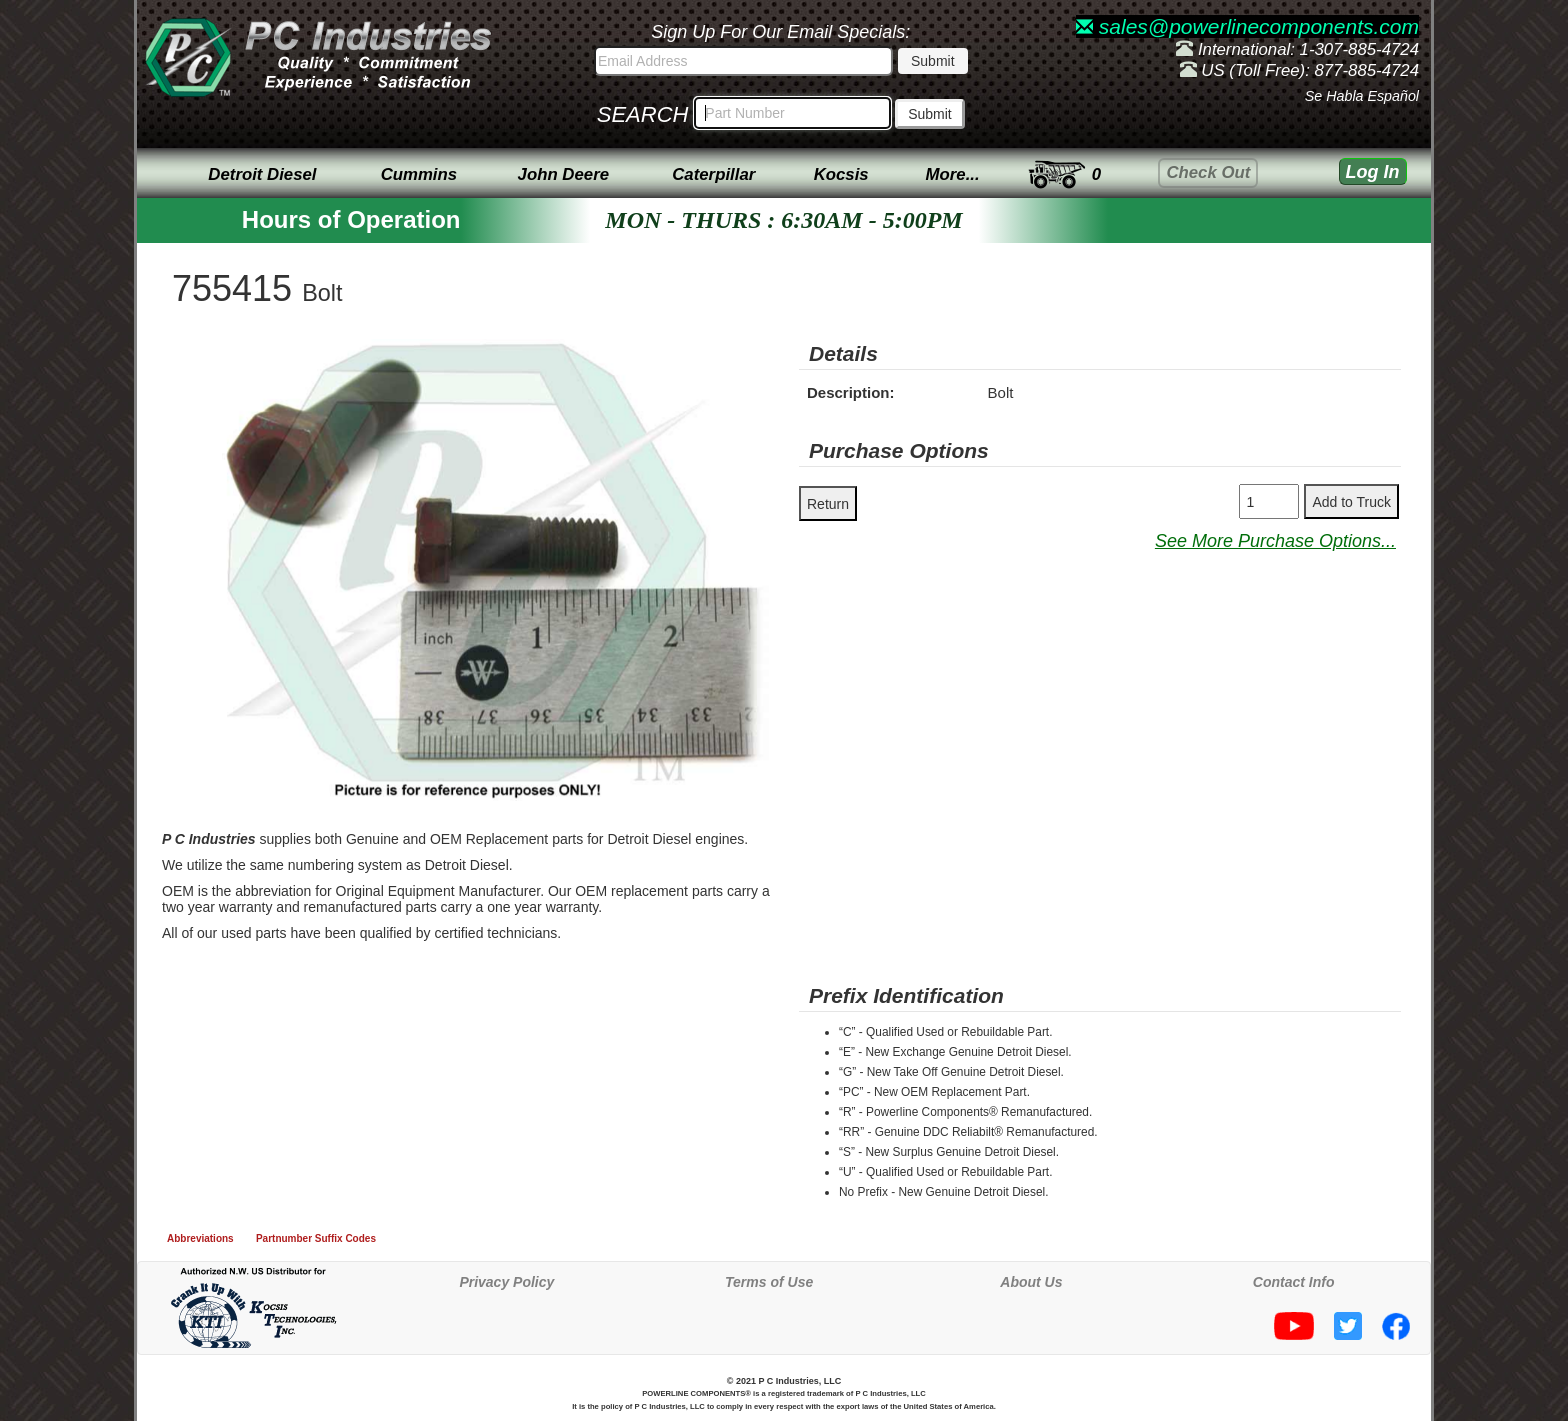 This screenshot has height=1421, width=1568. What do you see at coordinates (563, 174) in the screenshot?
I see `John Deere` at bounding box center [563, 174].